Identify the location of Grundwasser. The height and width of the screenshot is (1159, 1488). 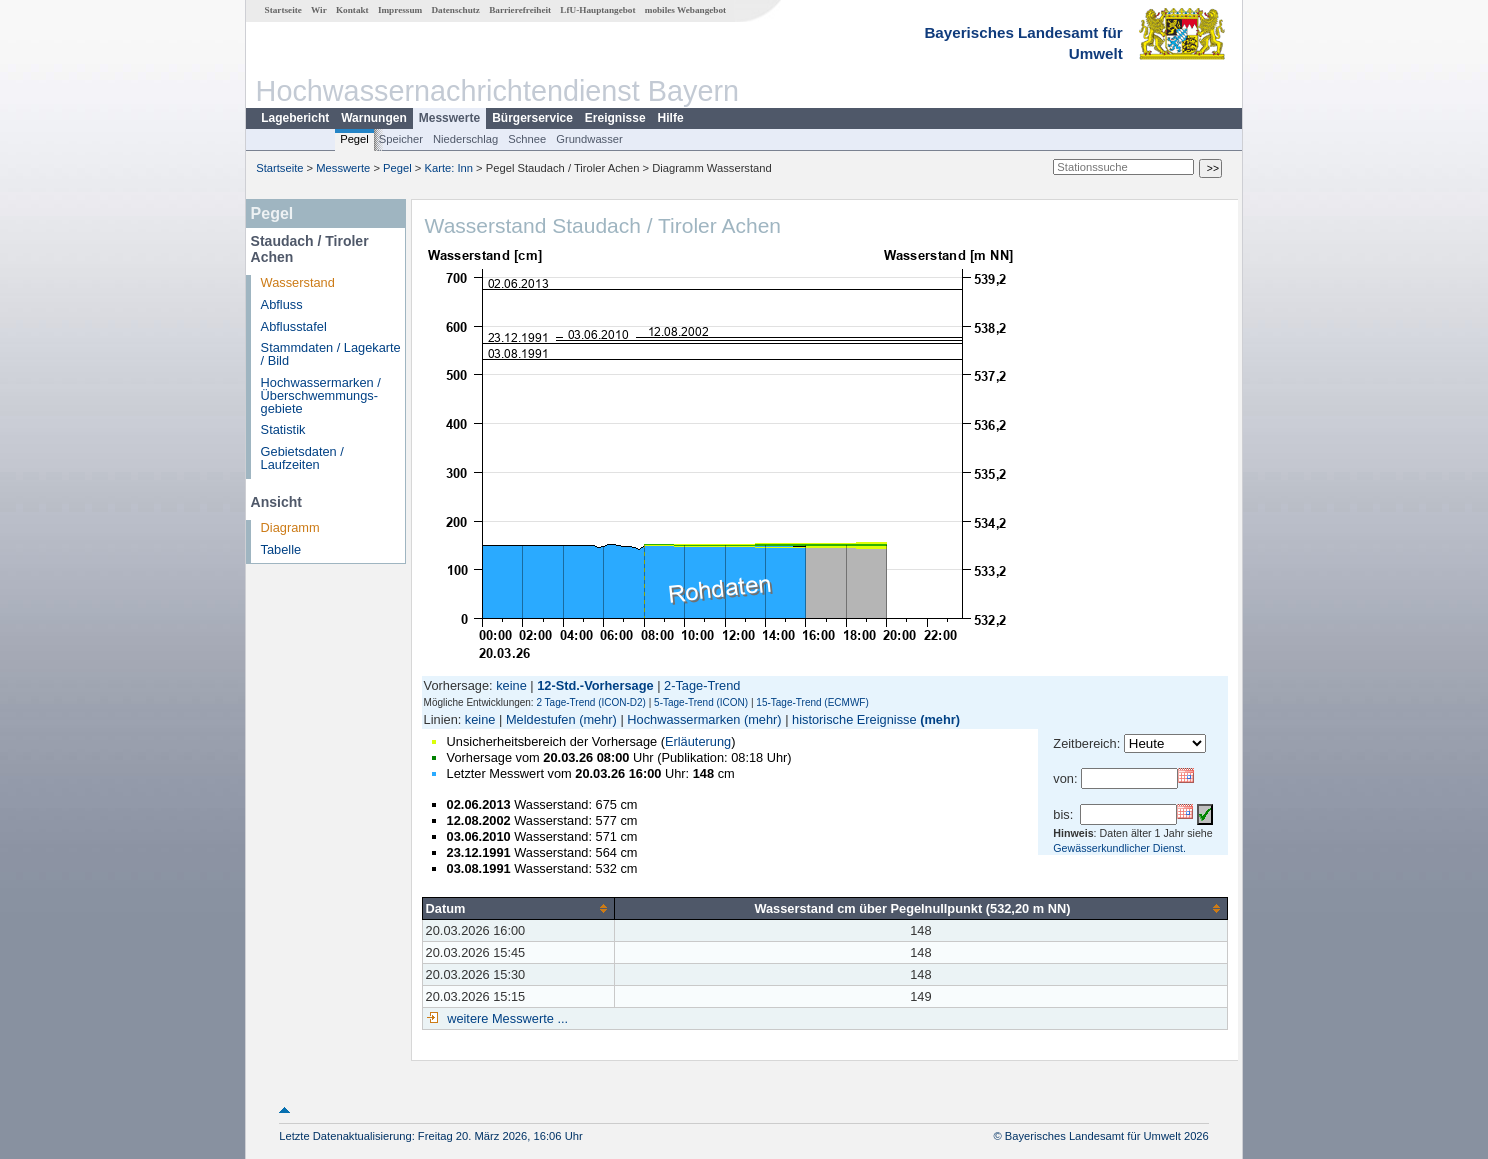
(589, 139).